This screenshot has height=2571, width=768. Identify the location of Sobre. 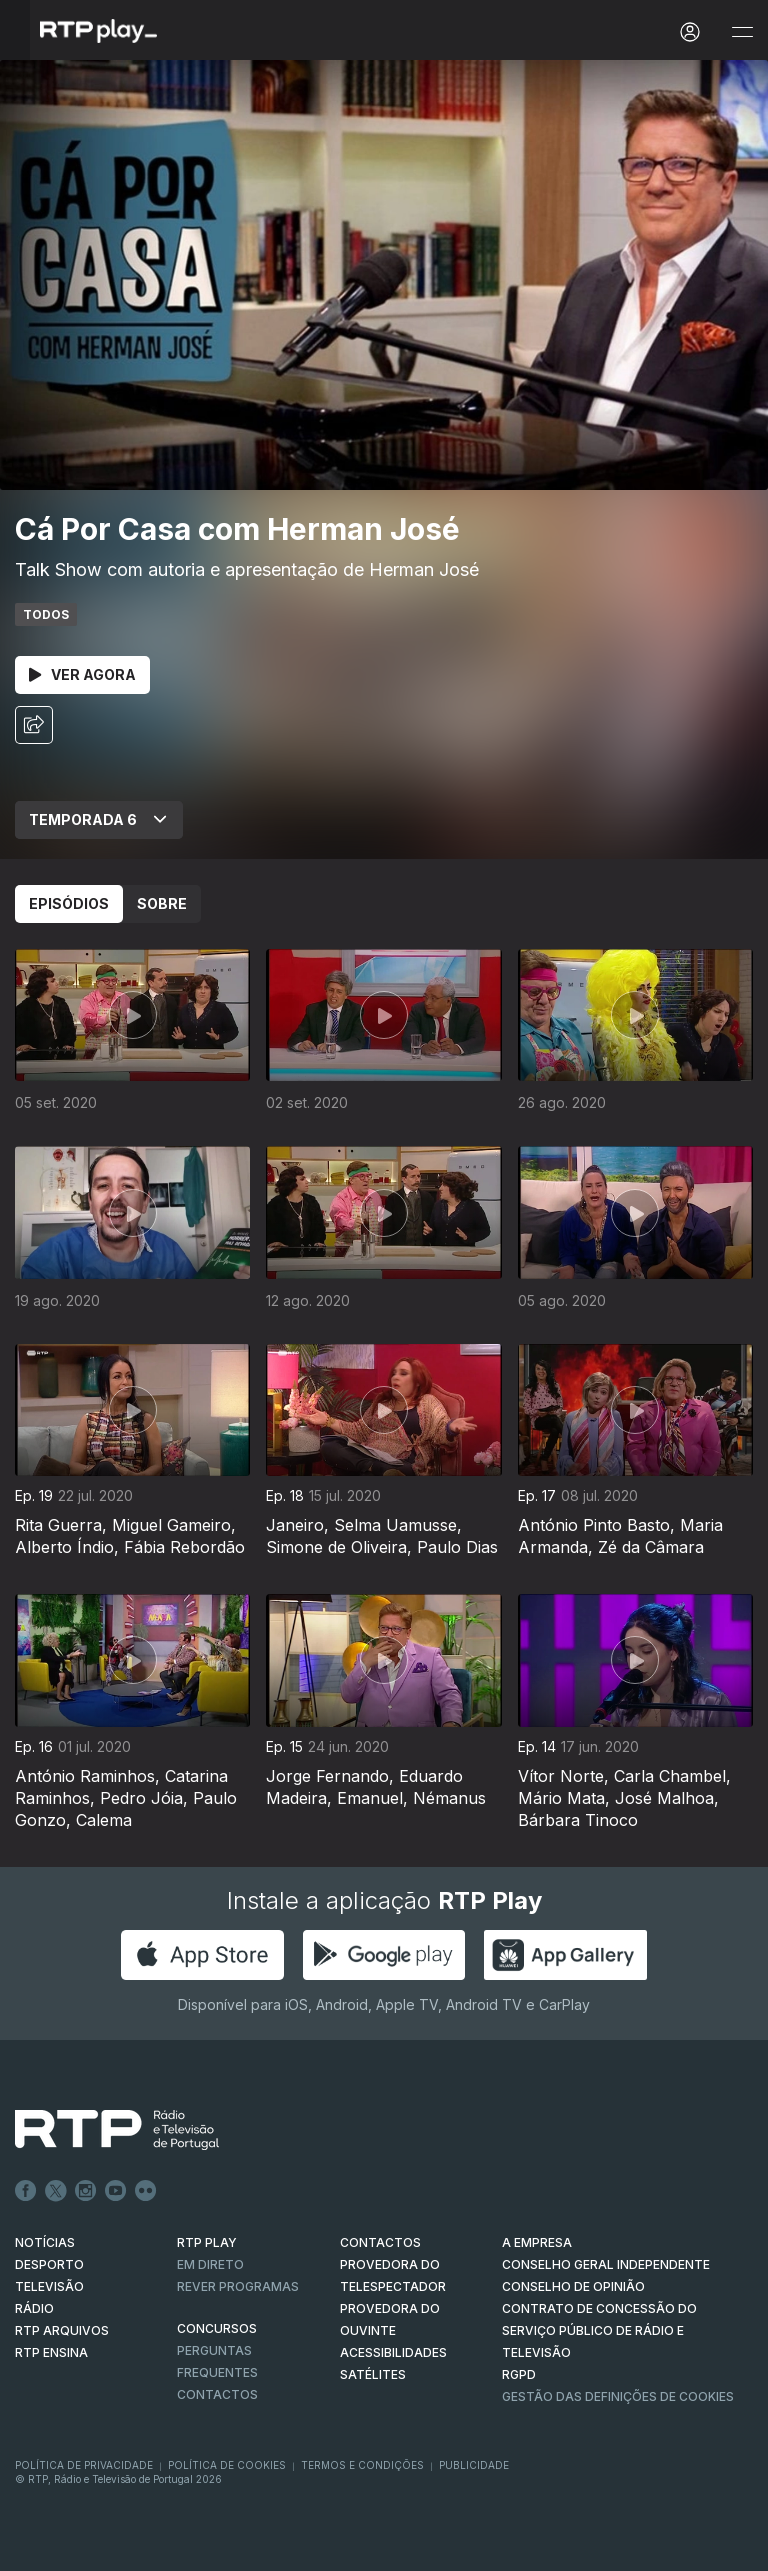
(162, 903).